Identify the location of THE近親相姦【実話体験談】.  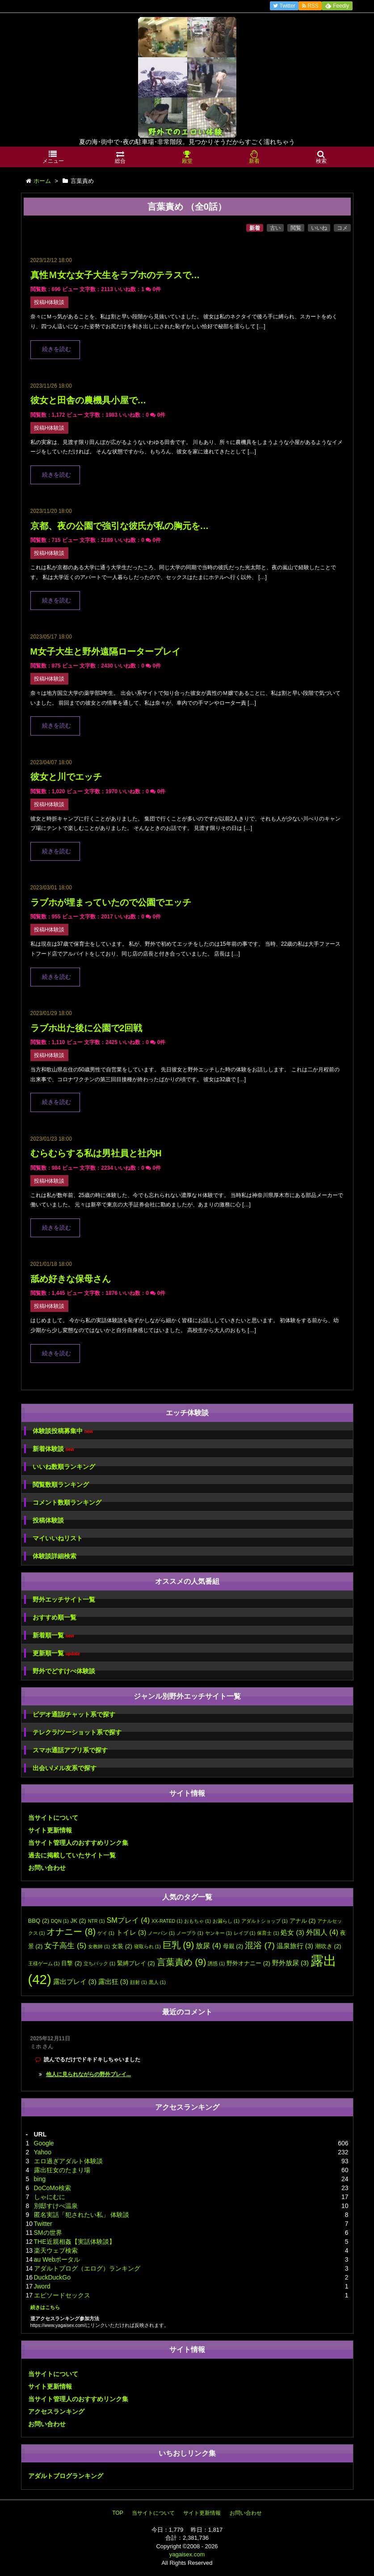
(74, 2241).